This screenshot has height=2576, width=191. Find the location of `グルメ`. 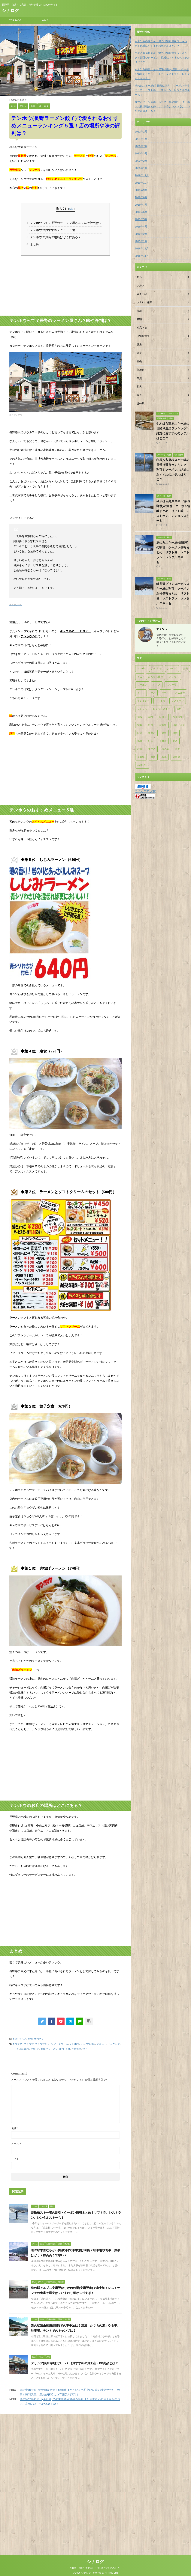

グルメ is located at coordinates (22, 2038).